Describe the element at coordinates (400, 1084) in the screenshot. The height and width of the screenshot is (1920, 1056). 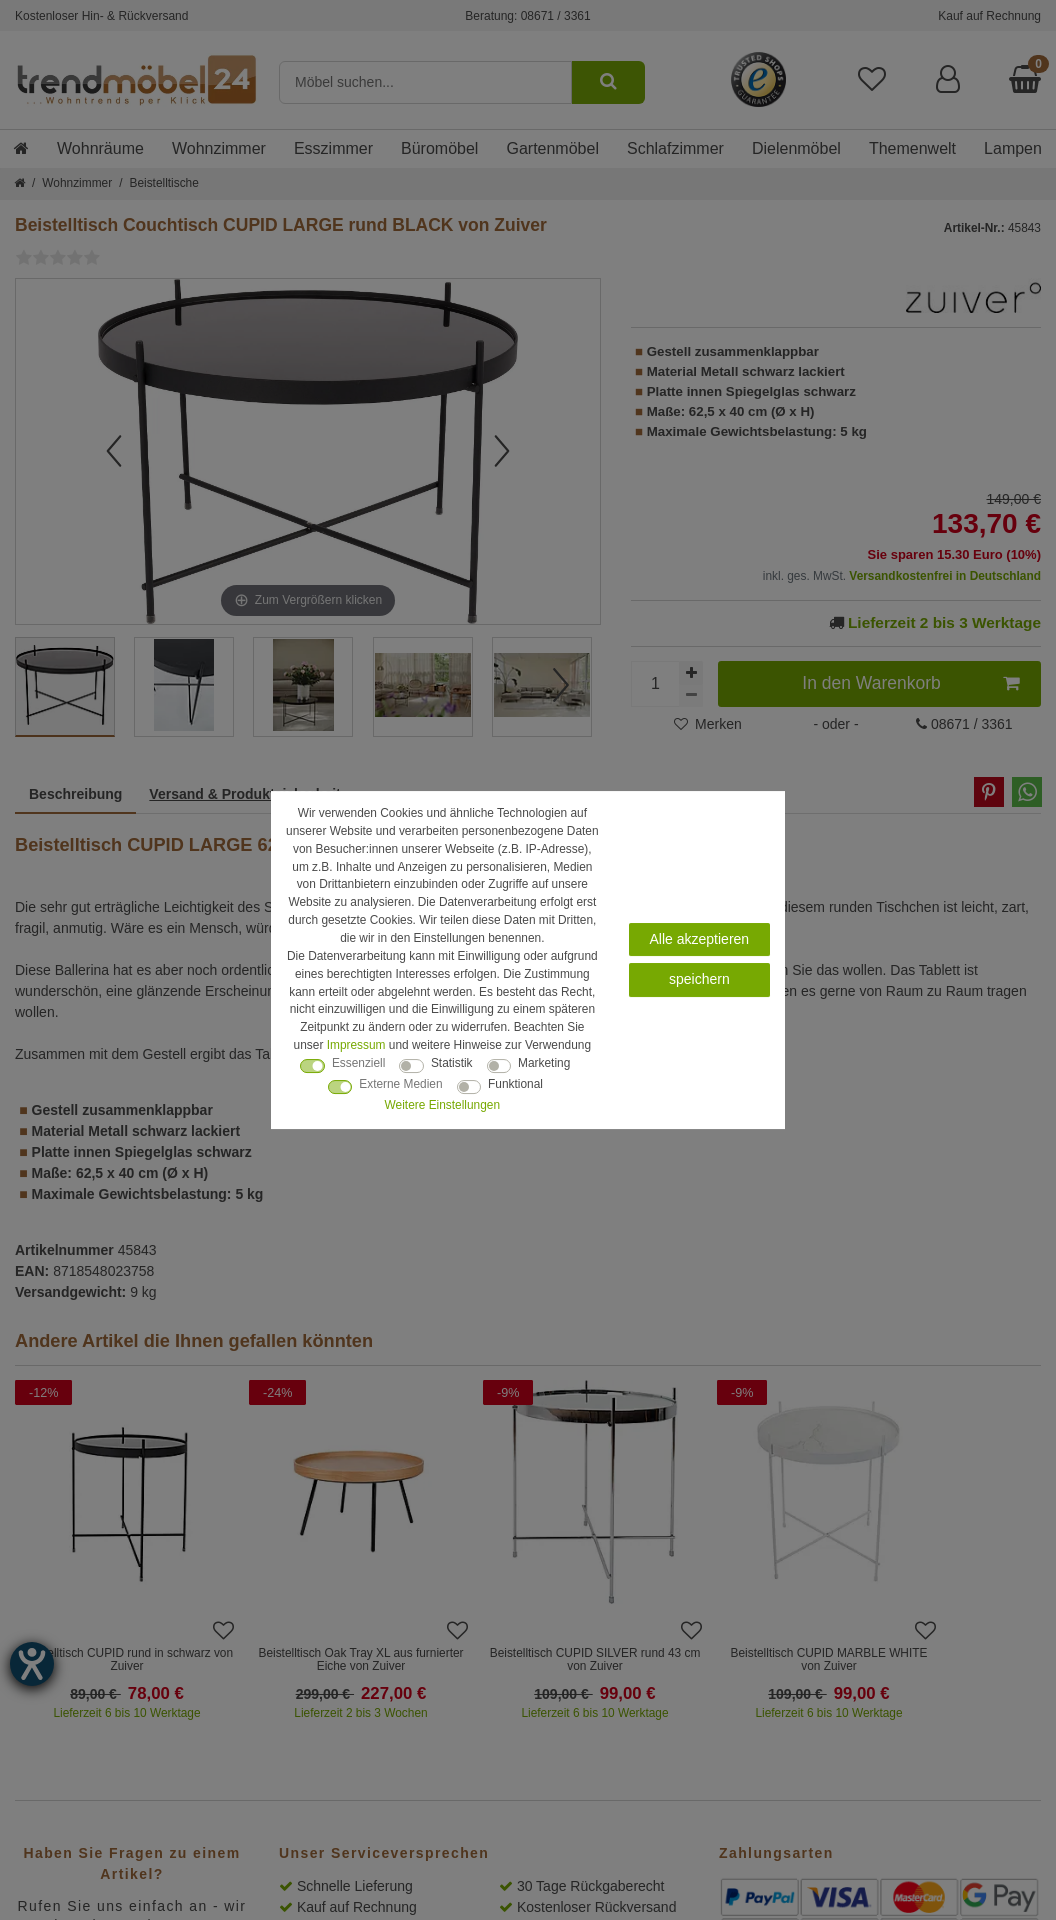
I see `Externe Medien` at that location.